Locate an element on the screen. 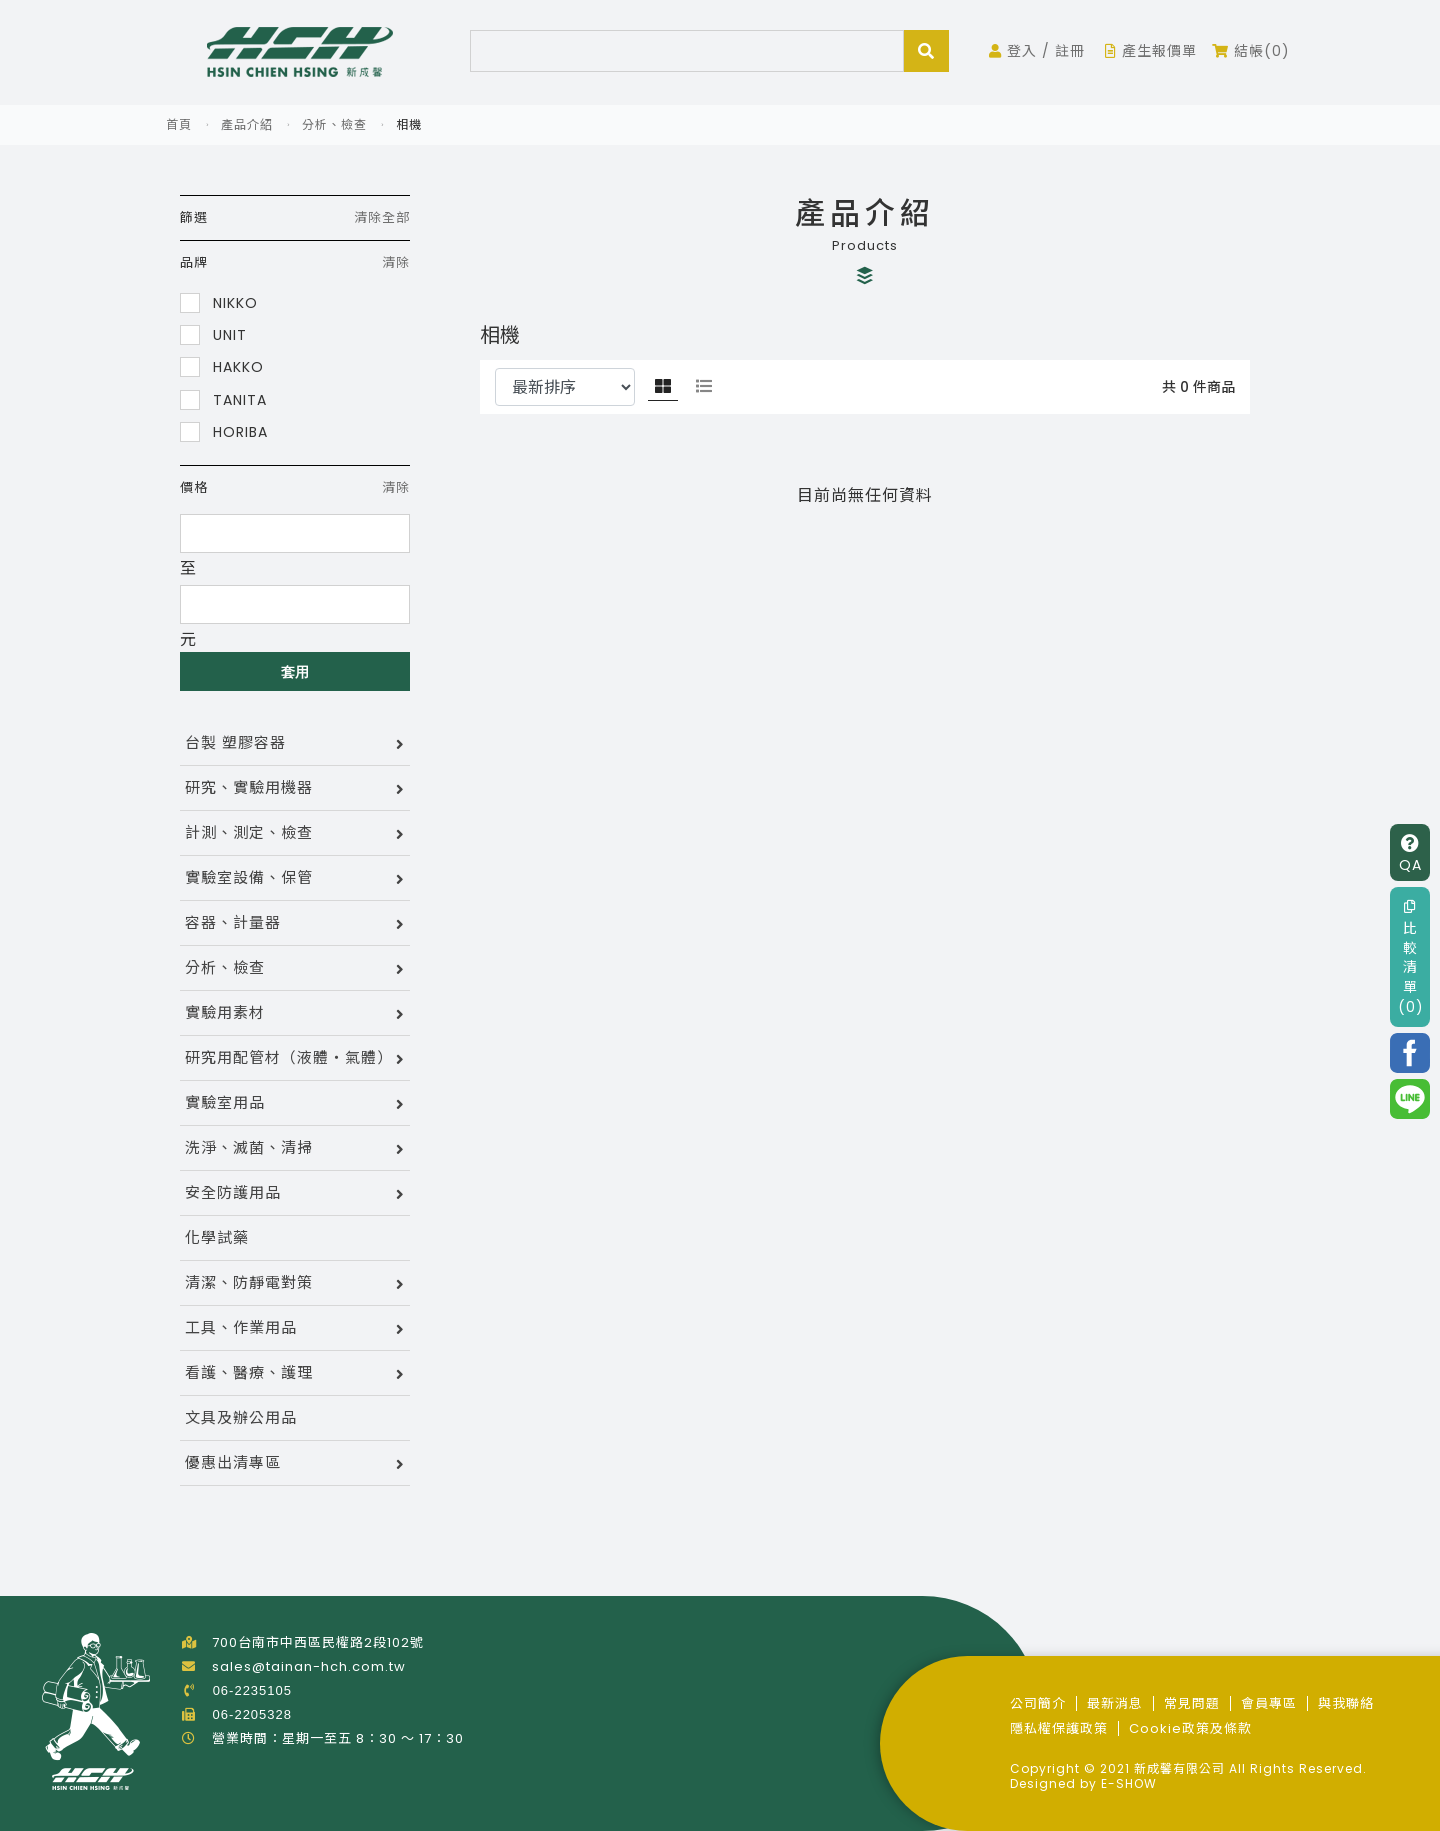 The image size is (1440, 1831). TANITA is located at coordinates (223, 399).